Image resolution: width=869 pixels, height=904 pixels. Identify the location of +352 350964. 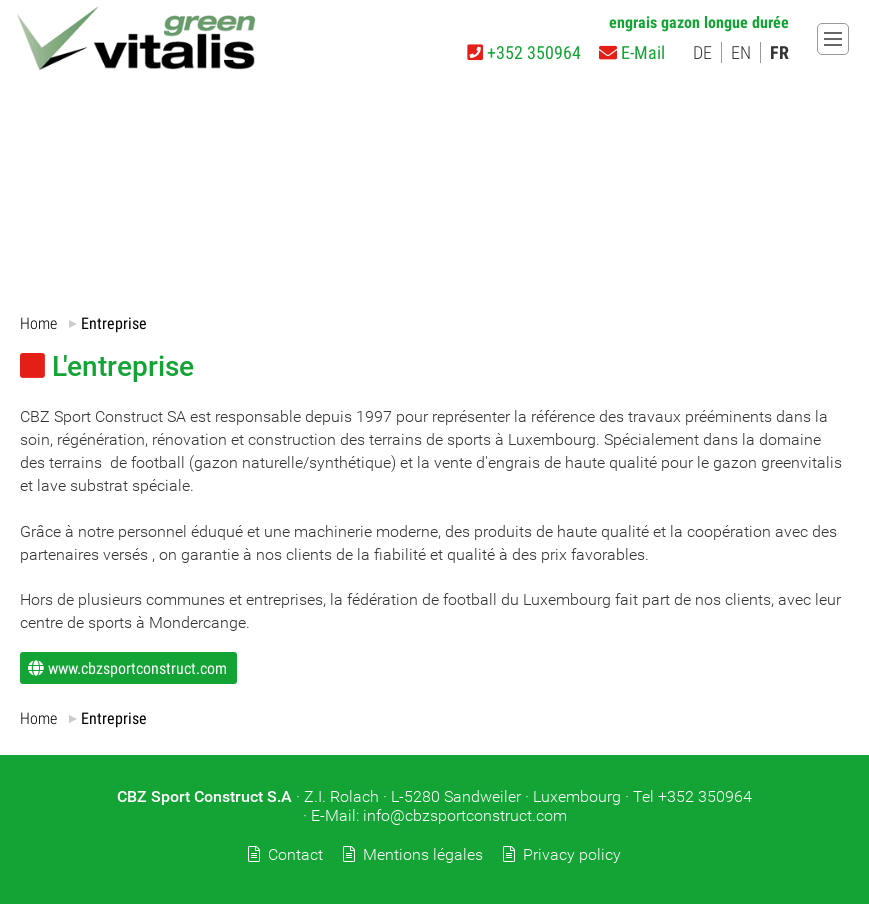
(524, 52).